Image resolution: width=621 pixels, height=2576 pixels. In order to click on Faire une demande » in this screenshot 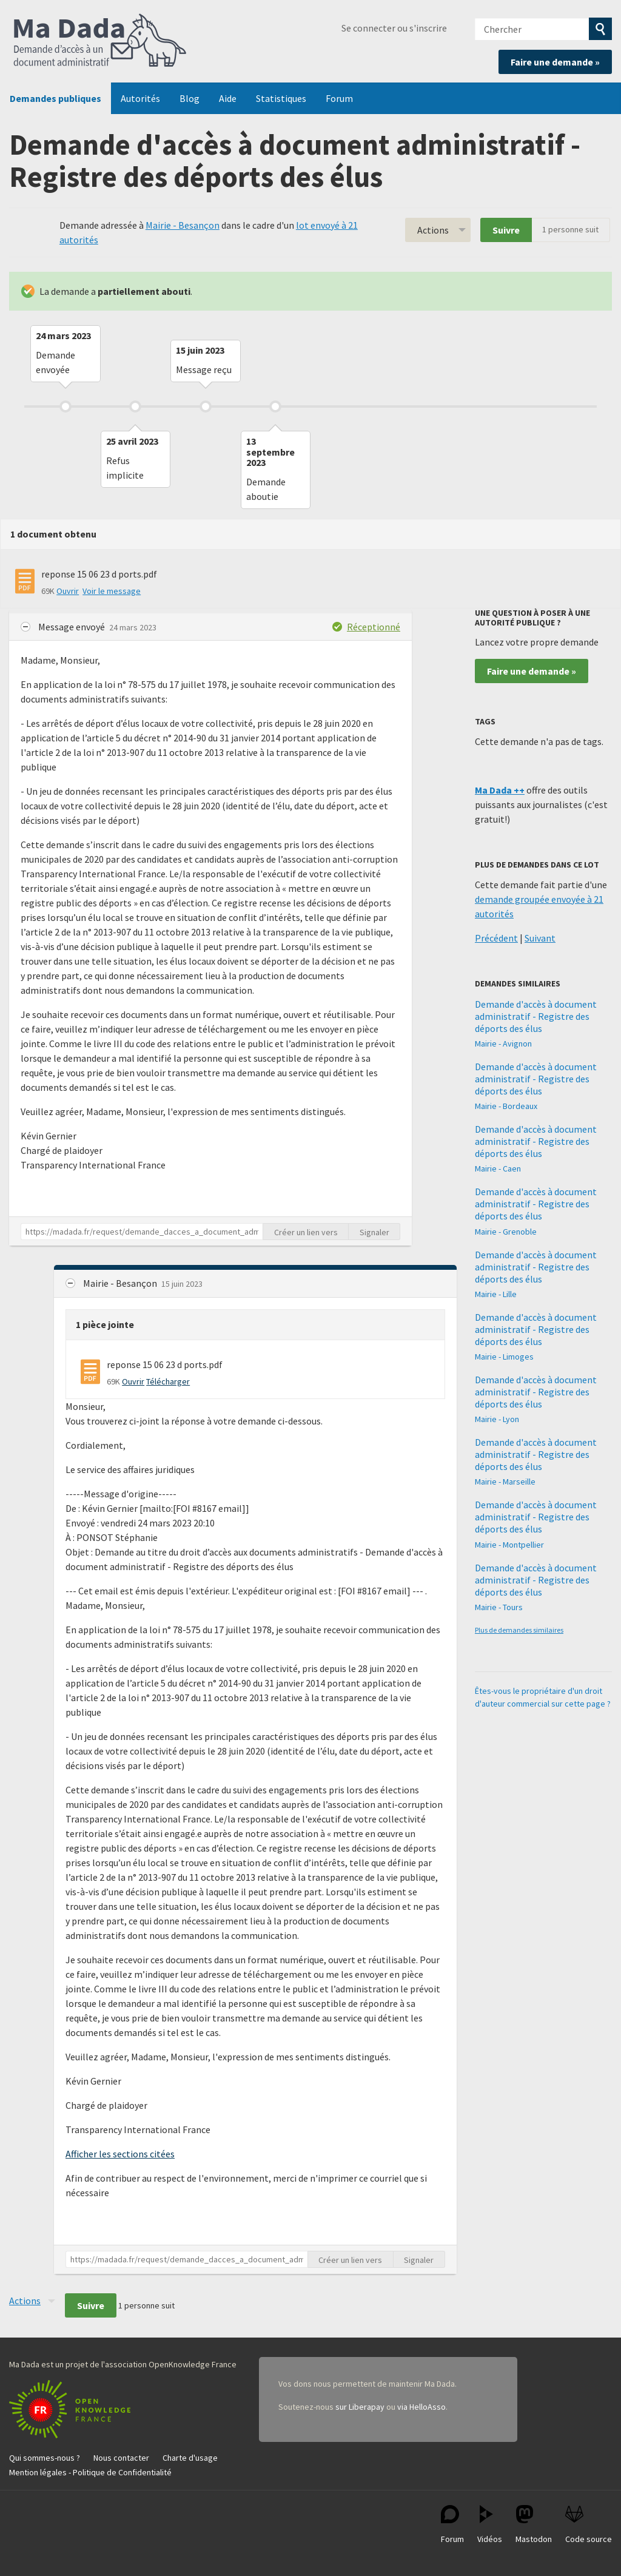, I will do `click(555, 62)`.